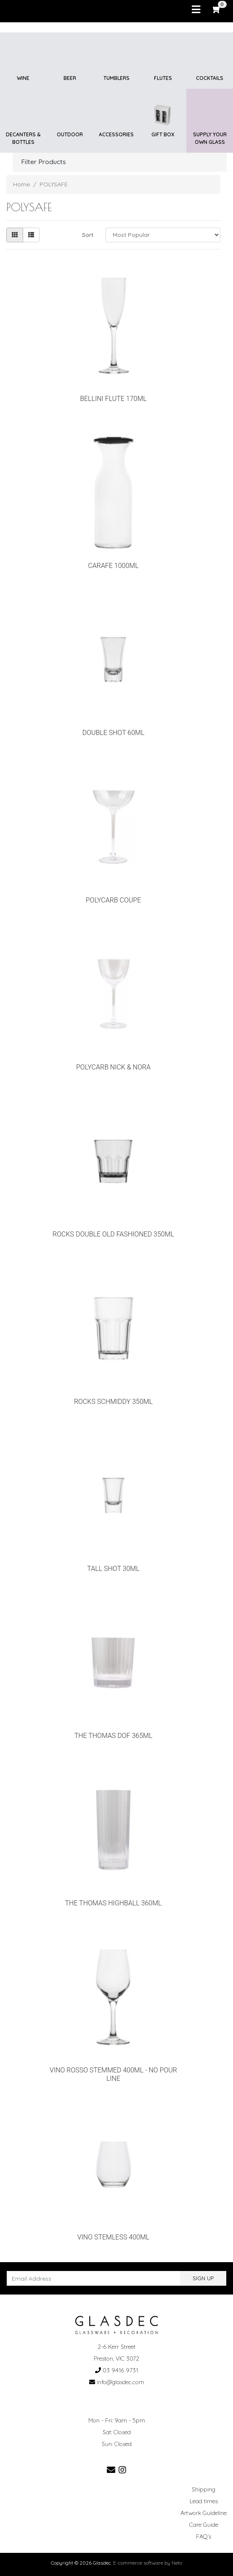 Image resolution: width=233 pixels, height=2576 pixels. Describe the element at coordinates (177, 2563) in the screenshot. I see `Neto` at that location.